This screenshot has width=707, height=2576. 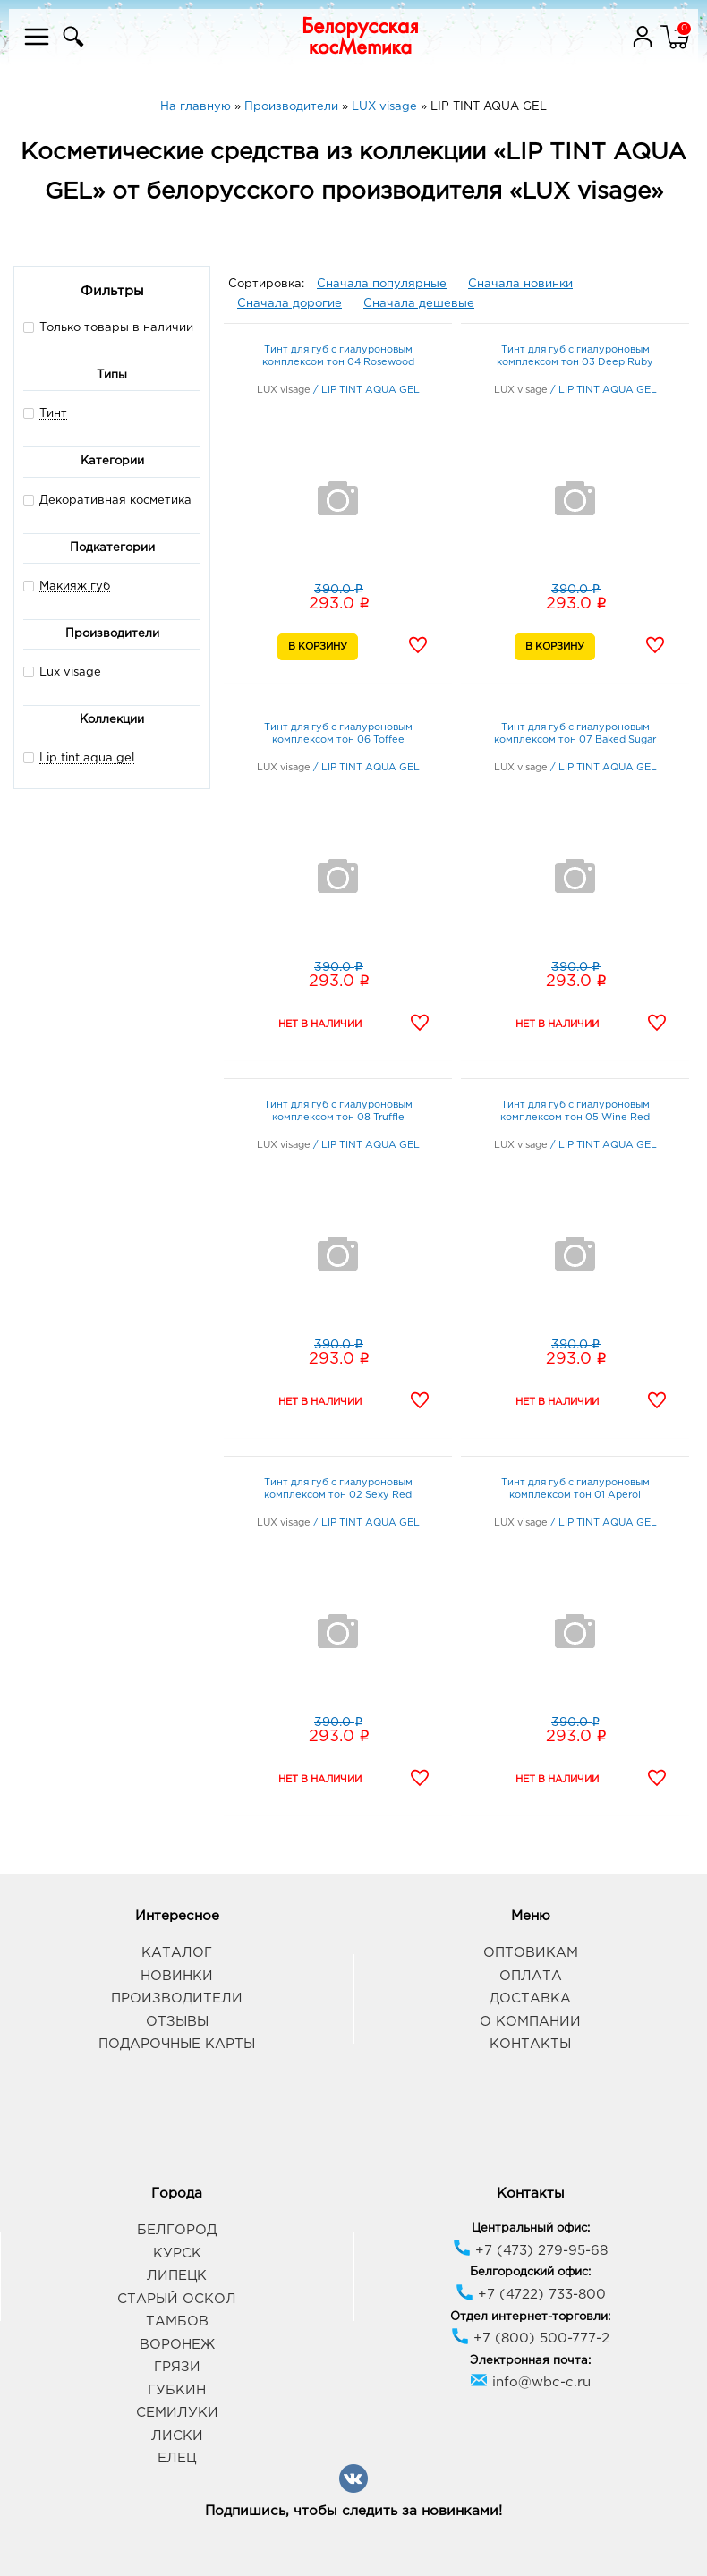 I want to click on Сначала дорогие, so click(x=289, y=304).